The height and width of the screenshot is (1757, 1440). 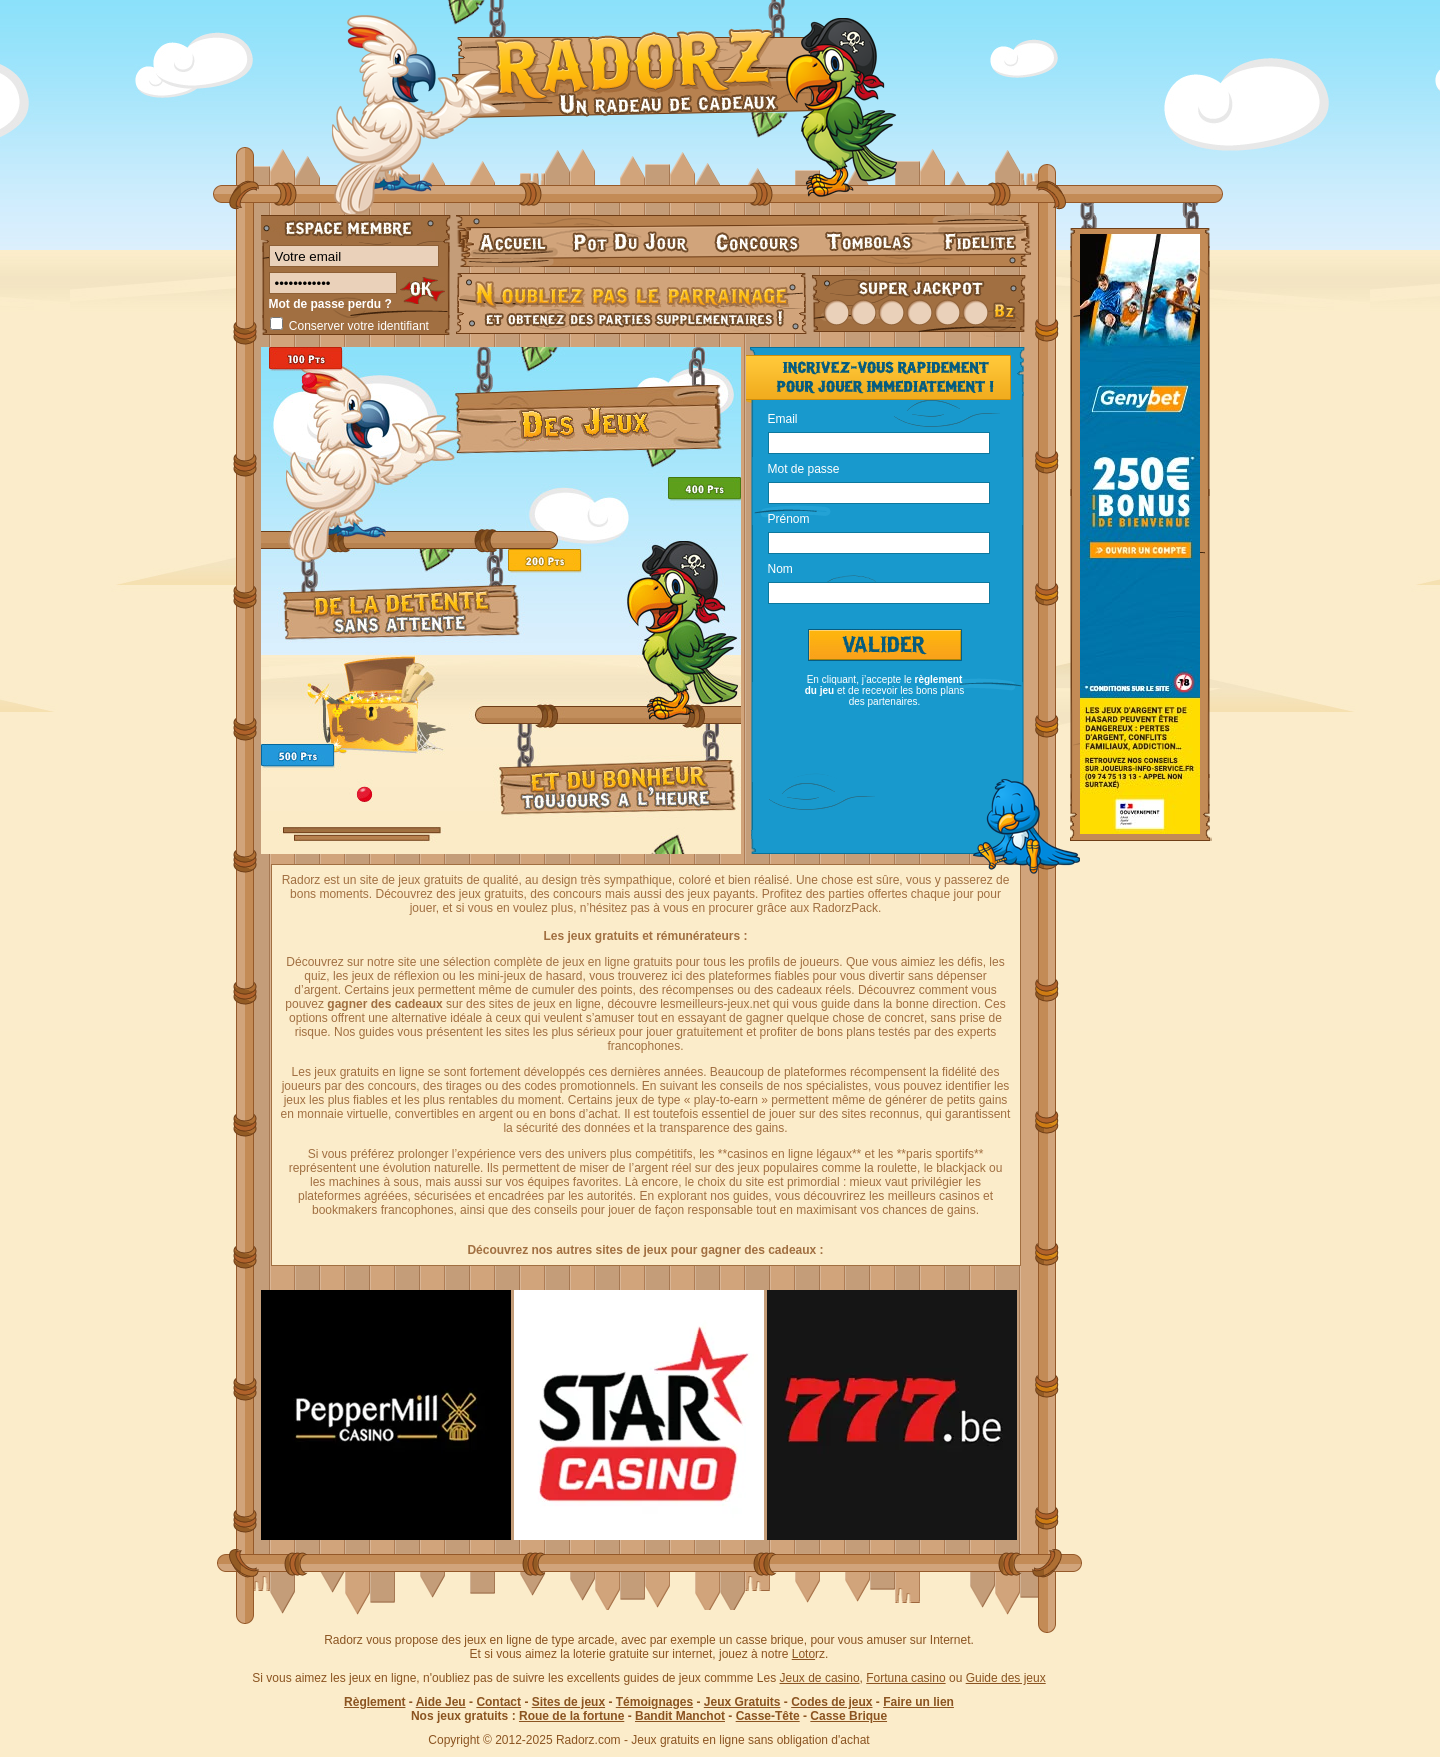 I want to click on Bandit Manchot, so click(x=680, y=1716).